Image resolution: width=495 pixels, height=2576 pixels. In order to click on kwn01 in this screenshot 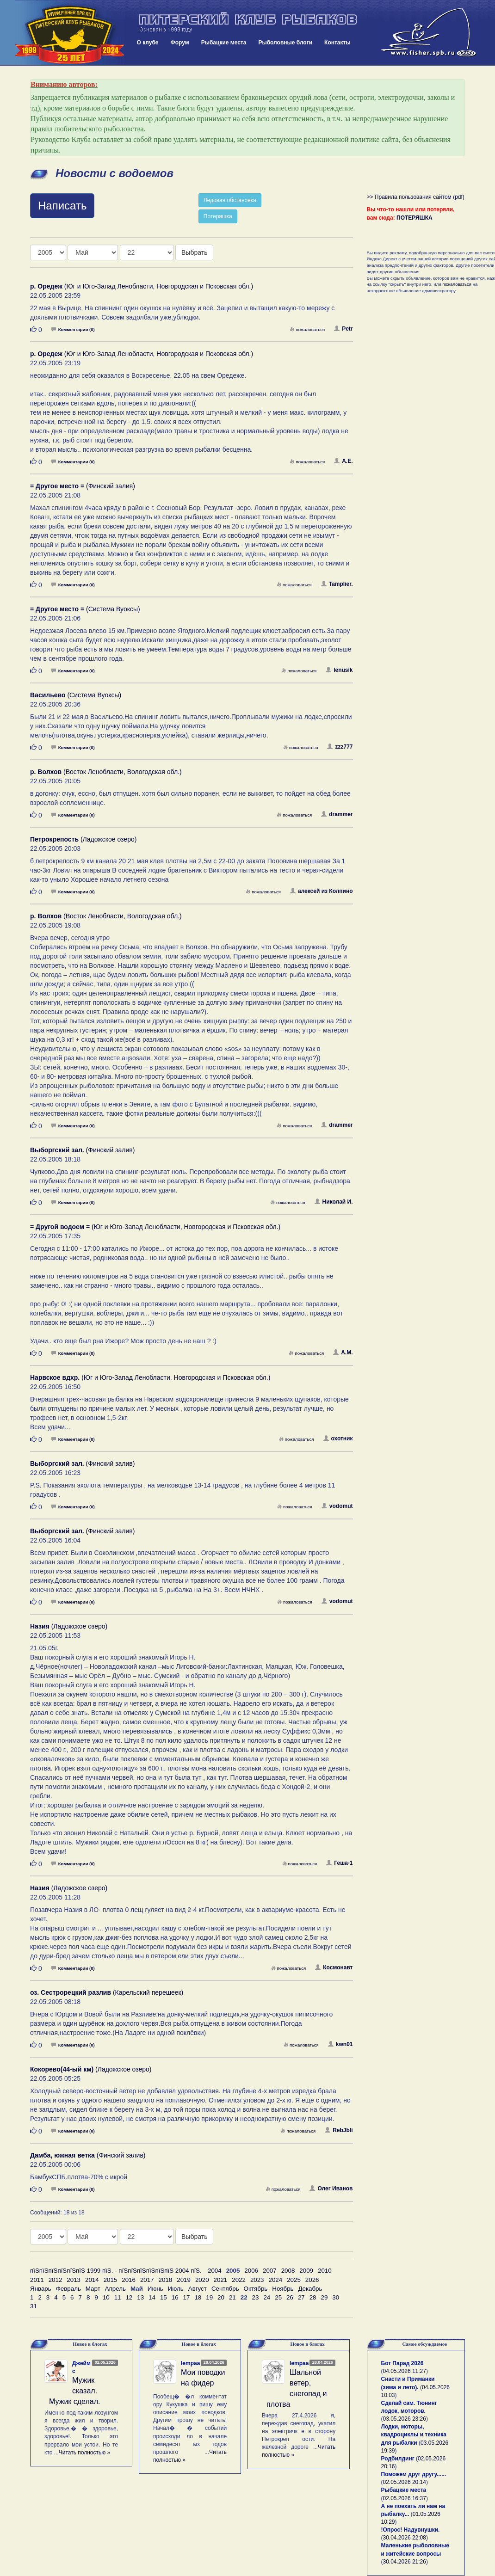, I will do `click(340, 2044)`.